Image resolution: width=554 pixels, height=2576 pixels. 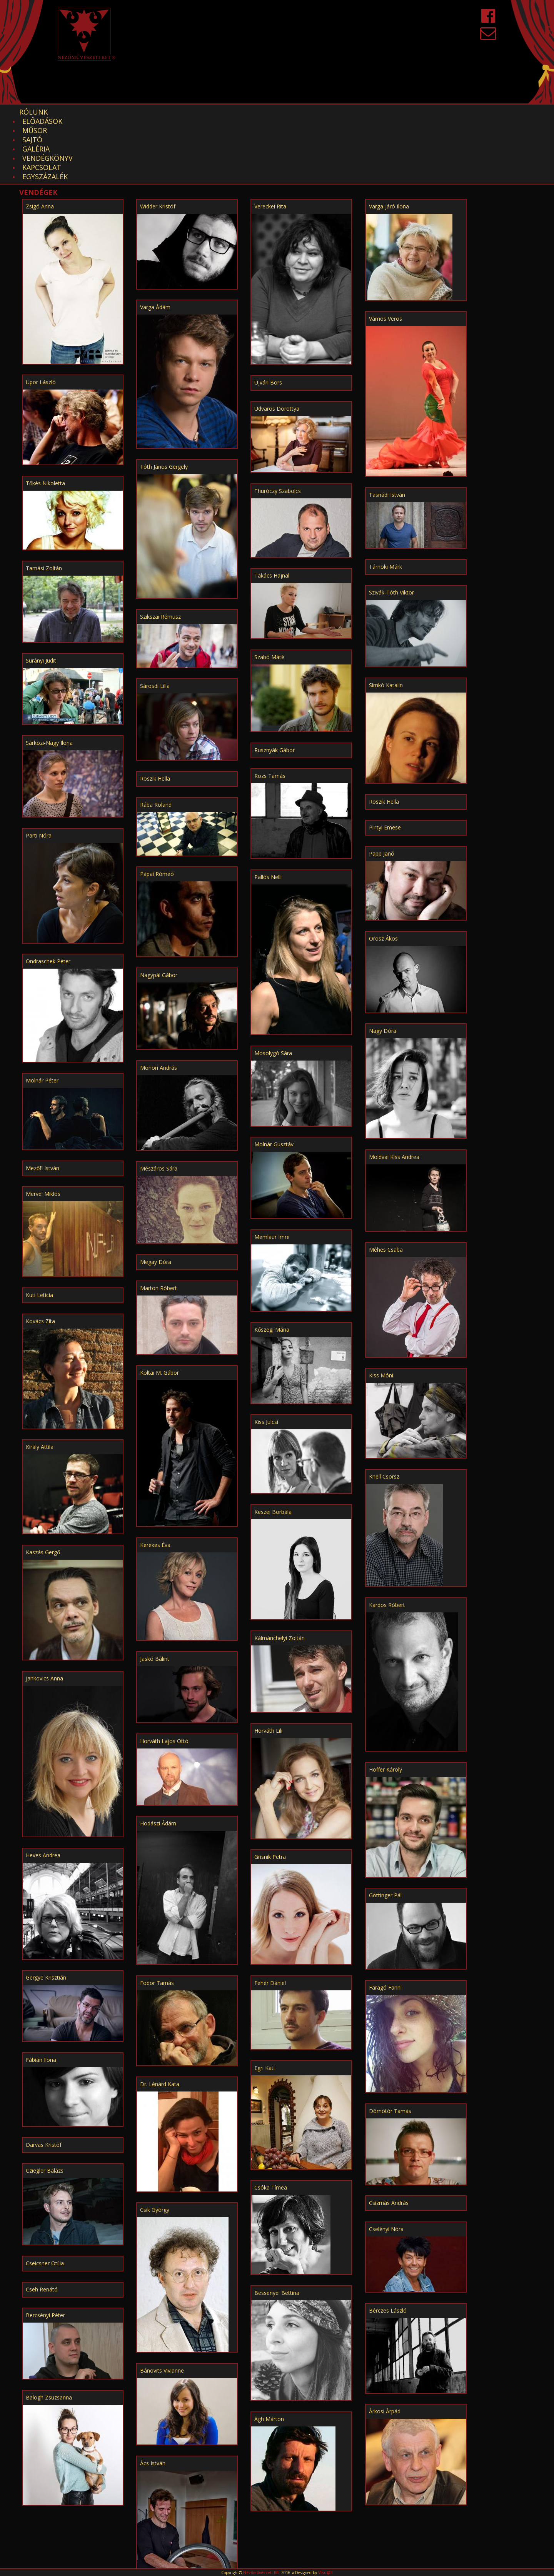 I want to click on Pápai Rómeó, so click(x=157, y=809).